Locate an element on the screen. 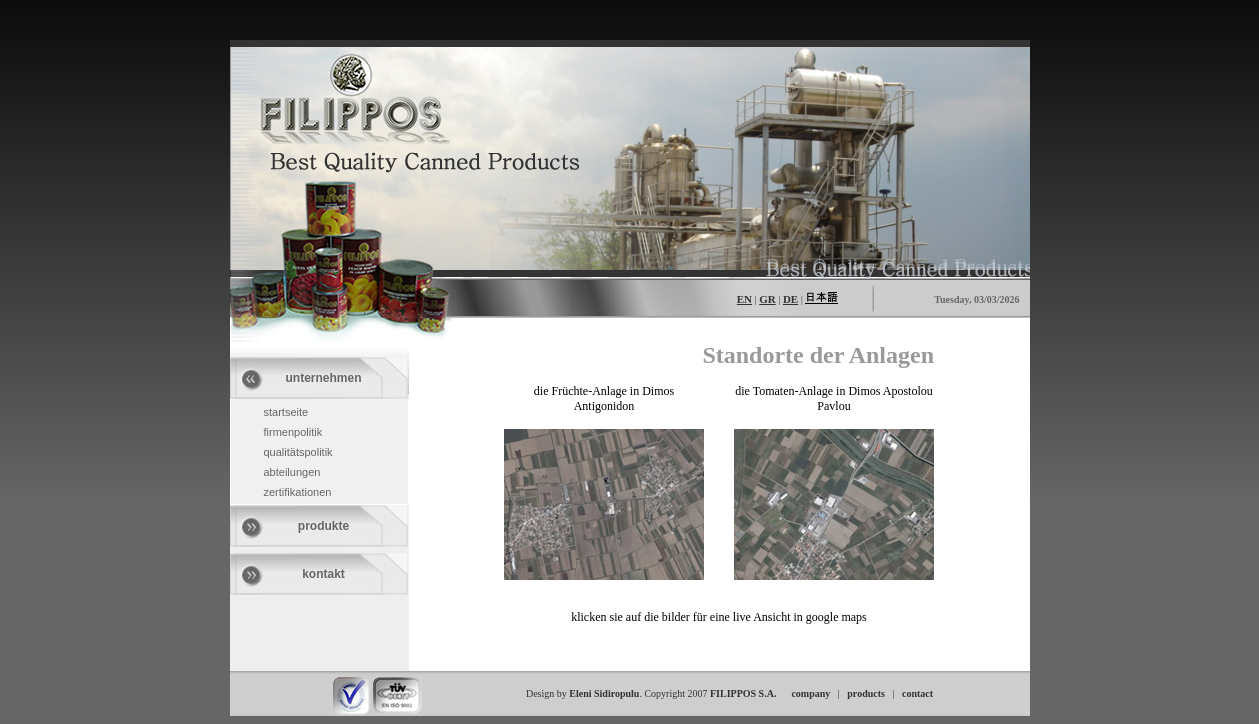 The height and width of the screenshot is (724, 1259). qualitätspolitik is located at coordinates (298, 452).